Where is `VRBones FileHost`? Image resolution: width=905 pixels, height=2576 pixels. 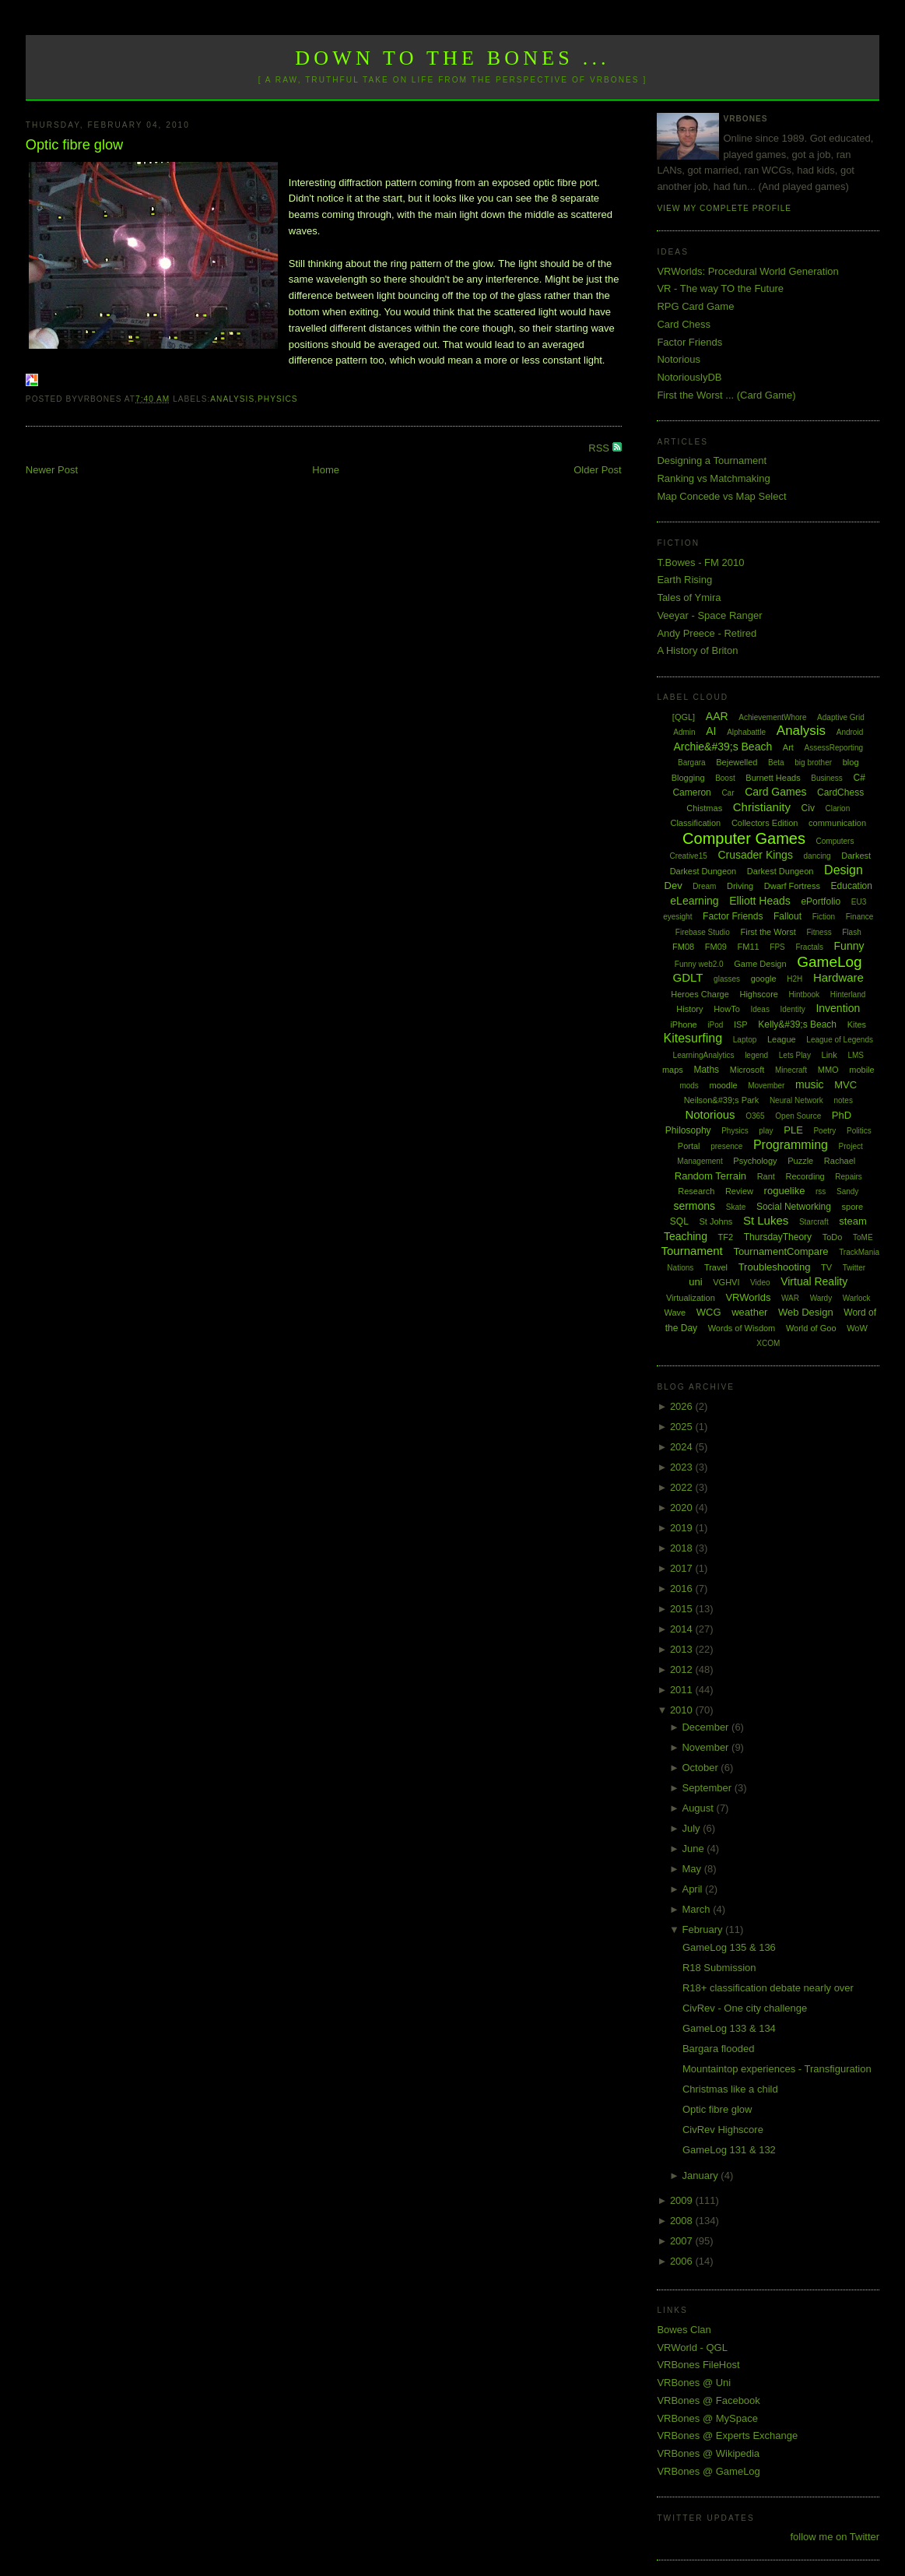
VRBones FileHost is located at coordinates (698, 2364).